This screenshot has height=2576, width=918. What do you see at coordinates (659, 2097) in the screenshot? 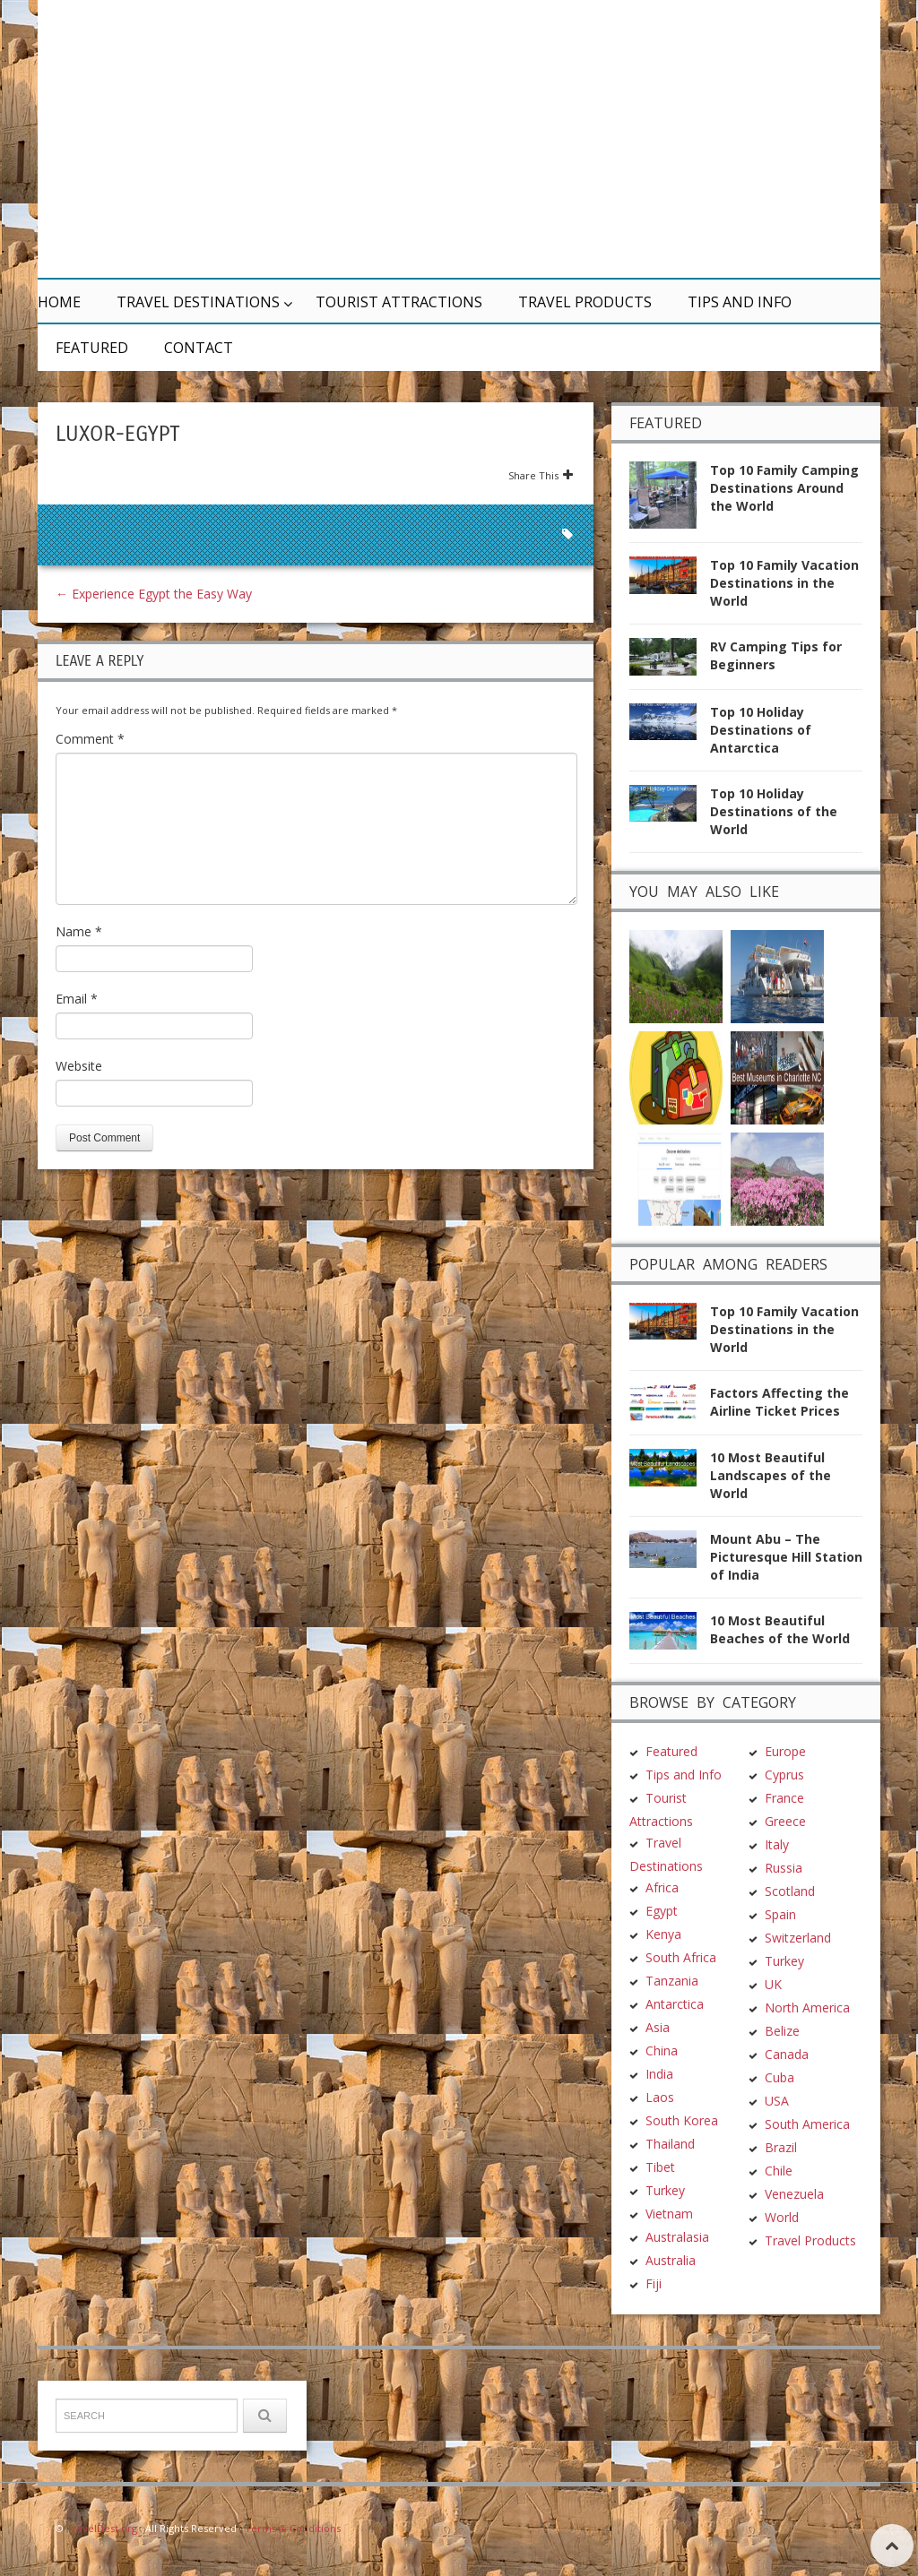
I see `Laos` at bounding box center [659, 2097].